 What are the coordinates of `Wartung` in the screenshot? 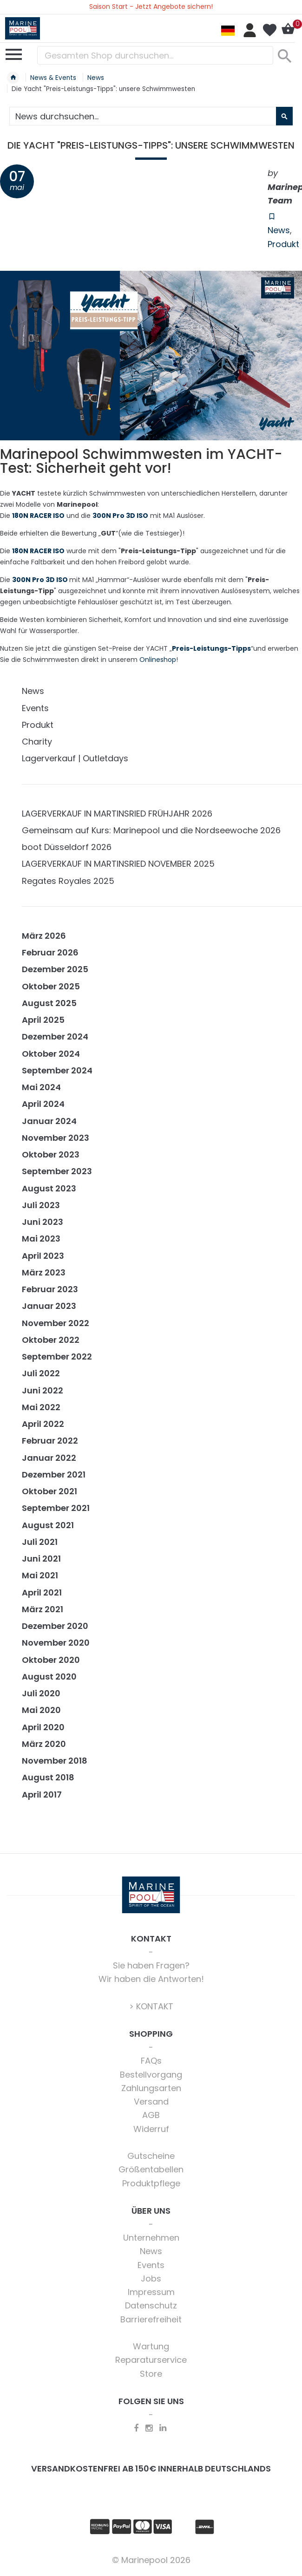 It's located at (151, 2346).